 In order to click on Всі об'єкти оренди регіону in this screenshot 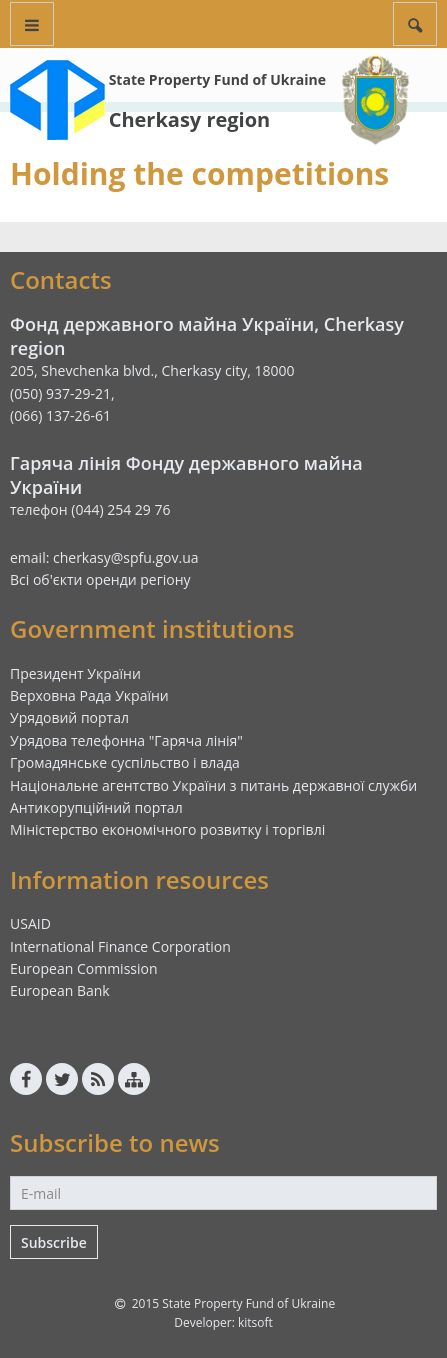, I will do `click(100, 579)`.